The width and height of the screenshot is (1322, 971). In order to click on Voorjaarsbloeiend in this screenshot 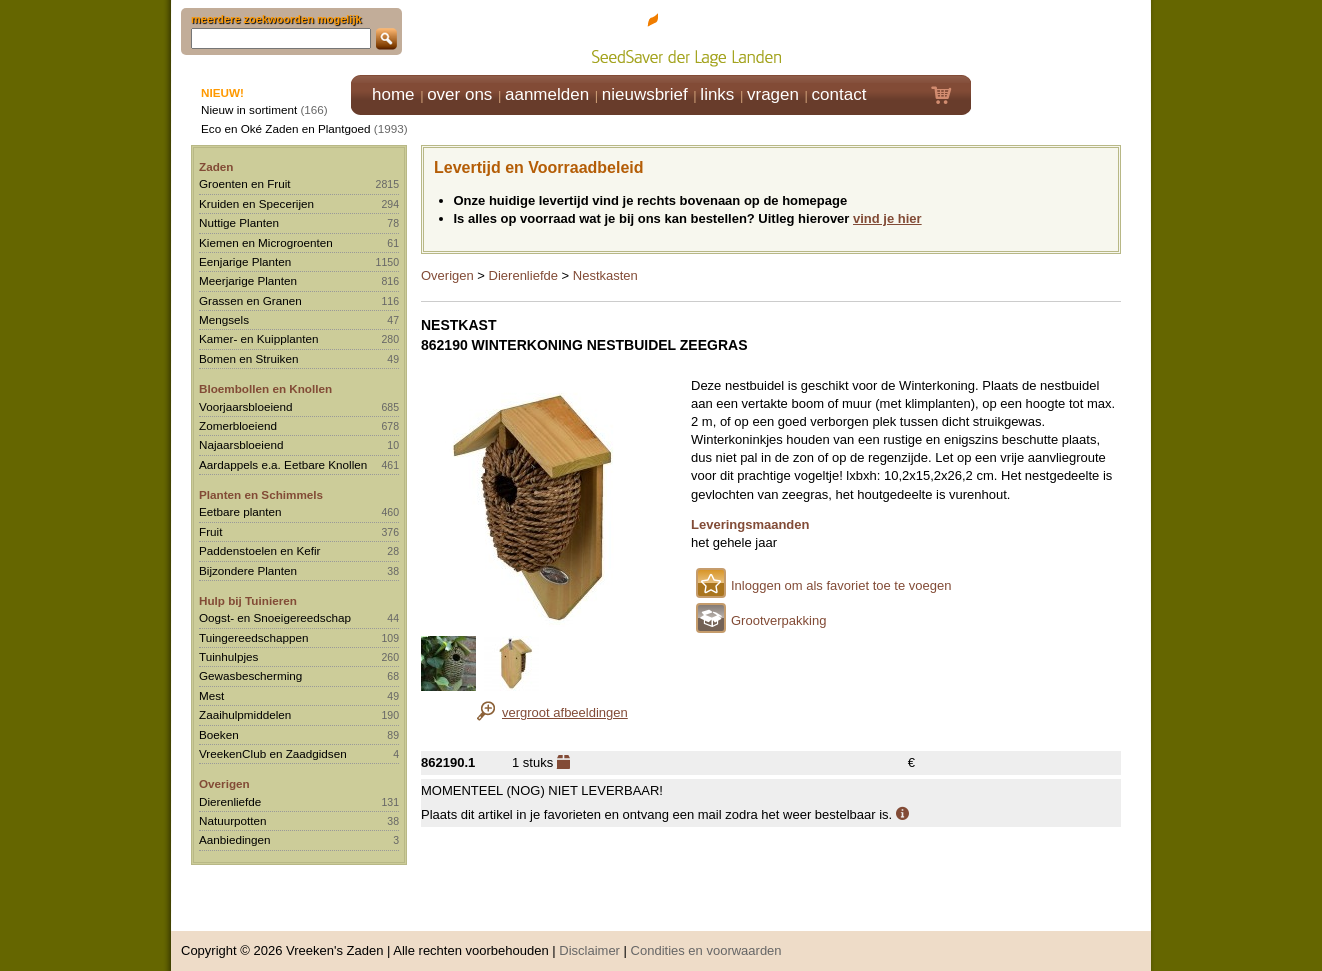, I will do `click(246, 406)`.